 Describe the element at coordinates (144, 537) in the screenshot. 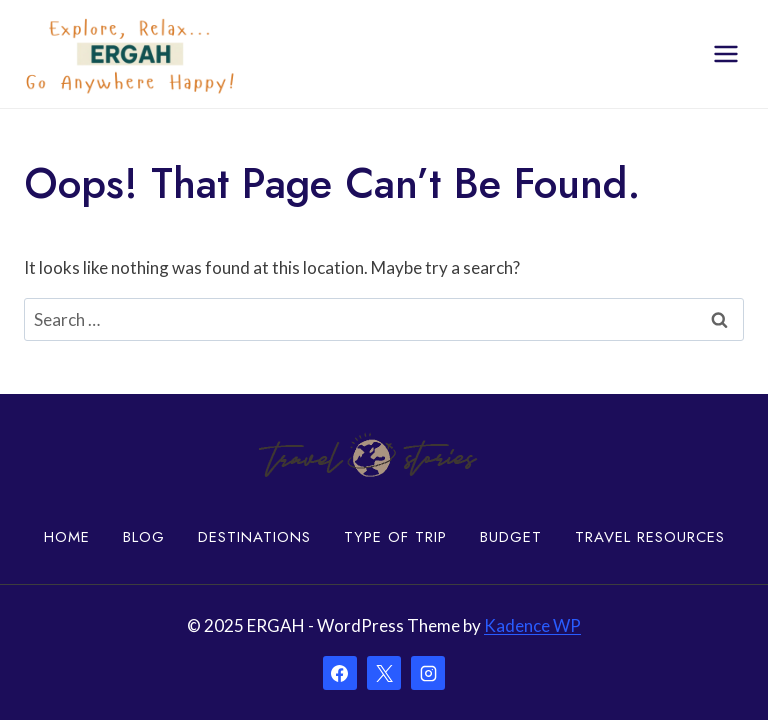

I see `Blog` at that location.